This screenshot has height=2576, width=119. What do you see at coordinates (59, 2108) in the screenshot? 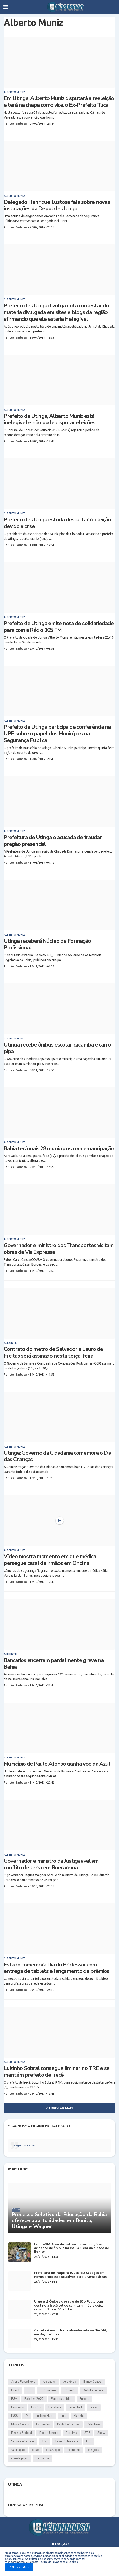
I see `Carregar Mais` at bounding box center [59, 2108].